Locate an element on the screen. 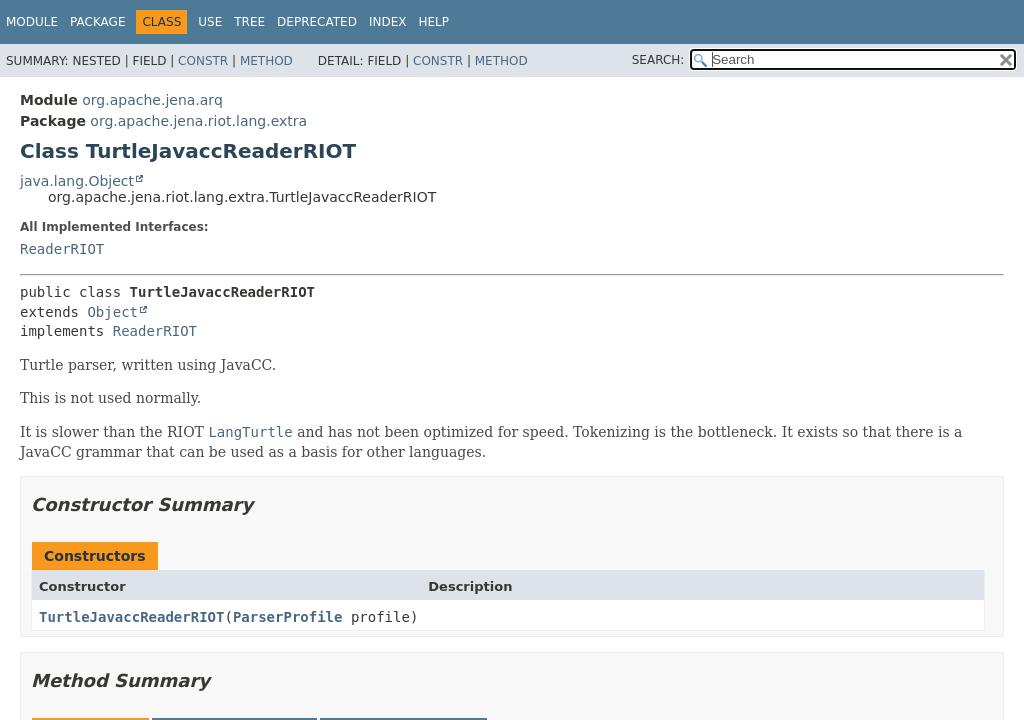  ParserProfile is located at coordinates (288, 617).